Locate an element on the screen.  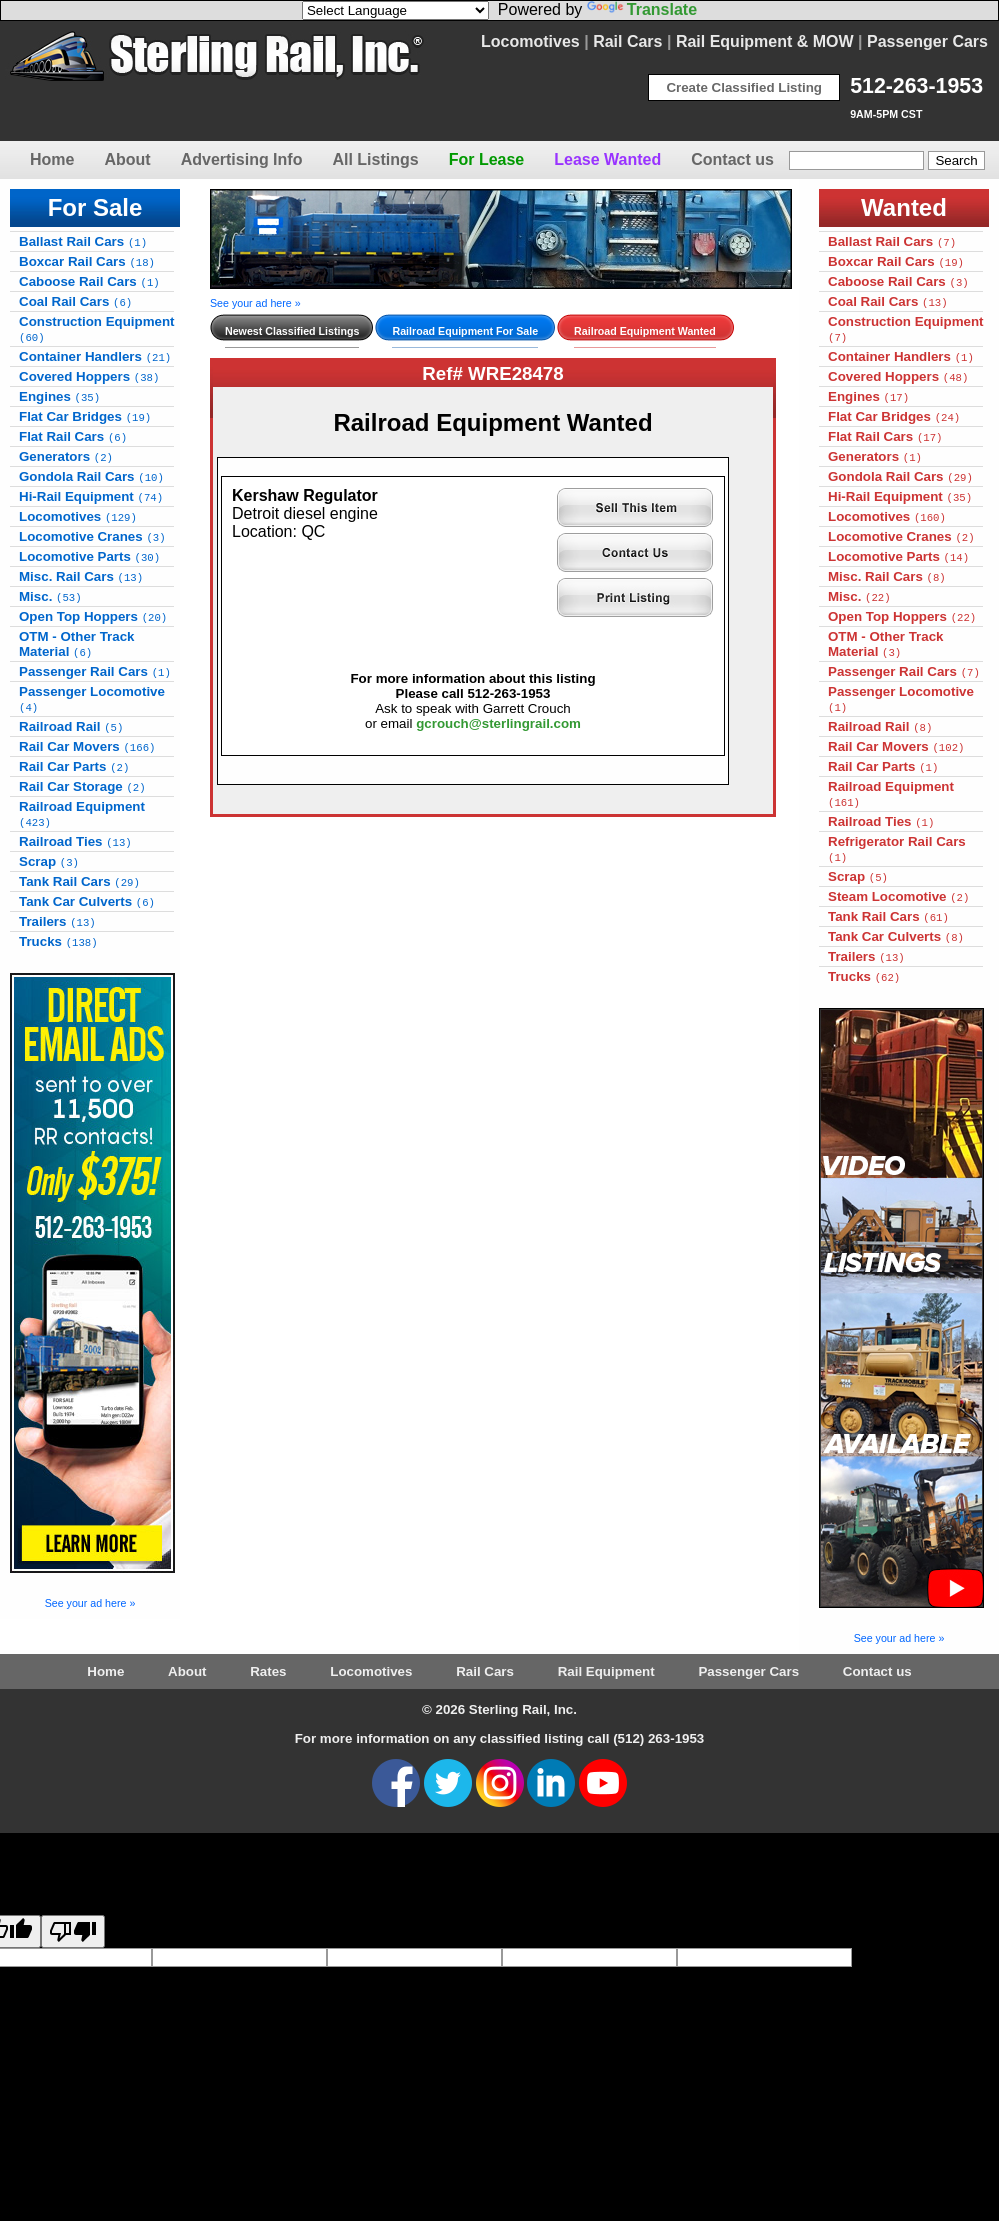
Locomotive Cranes is located at coordinates (92, 536).